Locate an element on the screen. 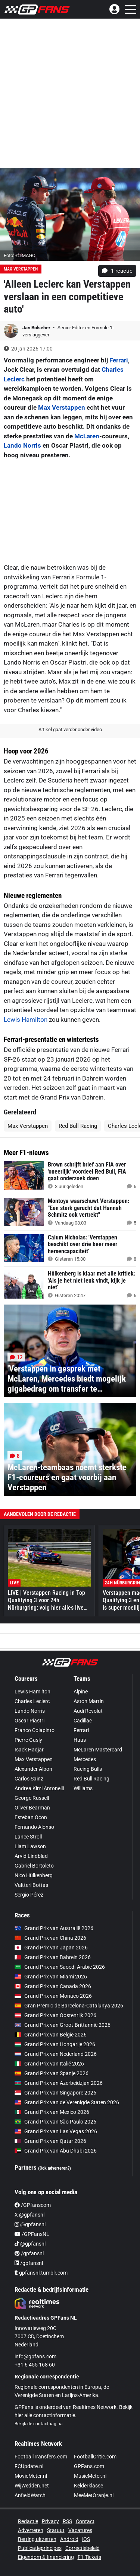 This screenshot has height=2576, width=140. Grand Prix van Las Vegas 2026 is located at coordinates (56, 2131).